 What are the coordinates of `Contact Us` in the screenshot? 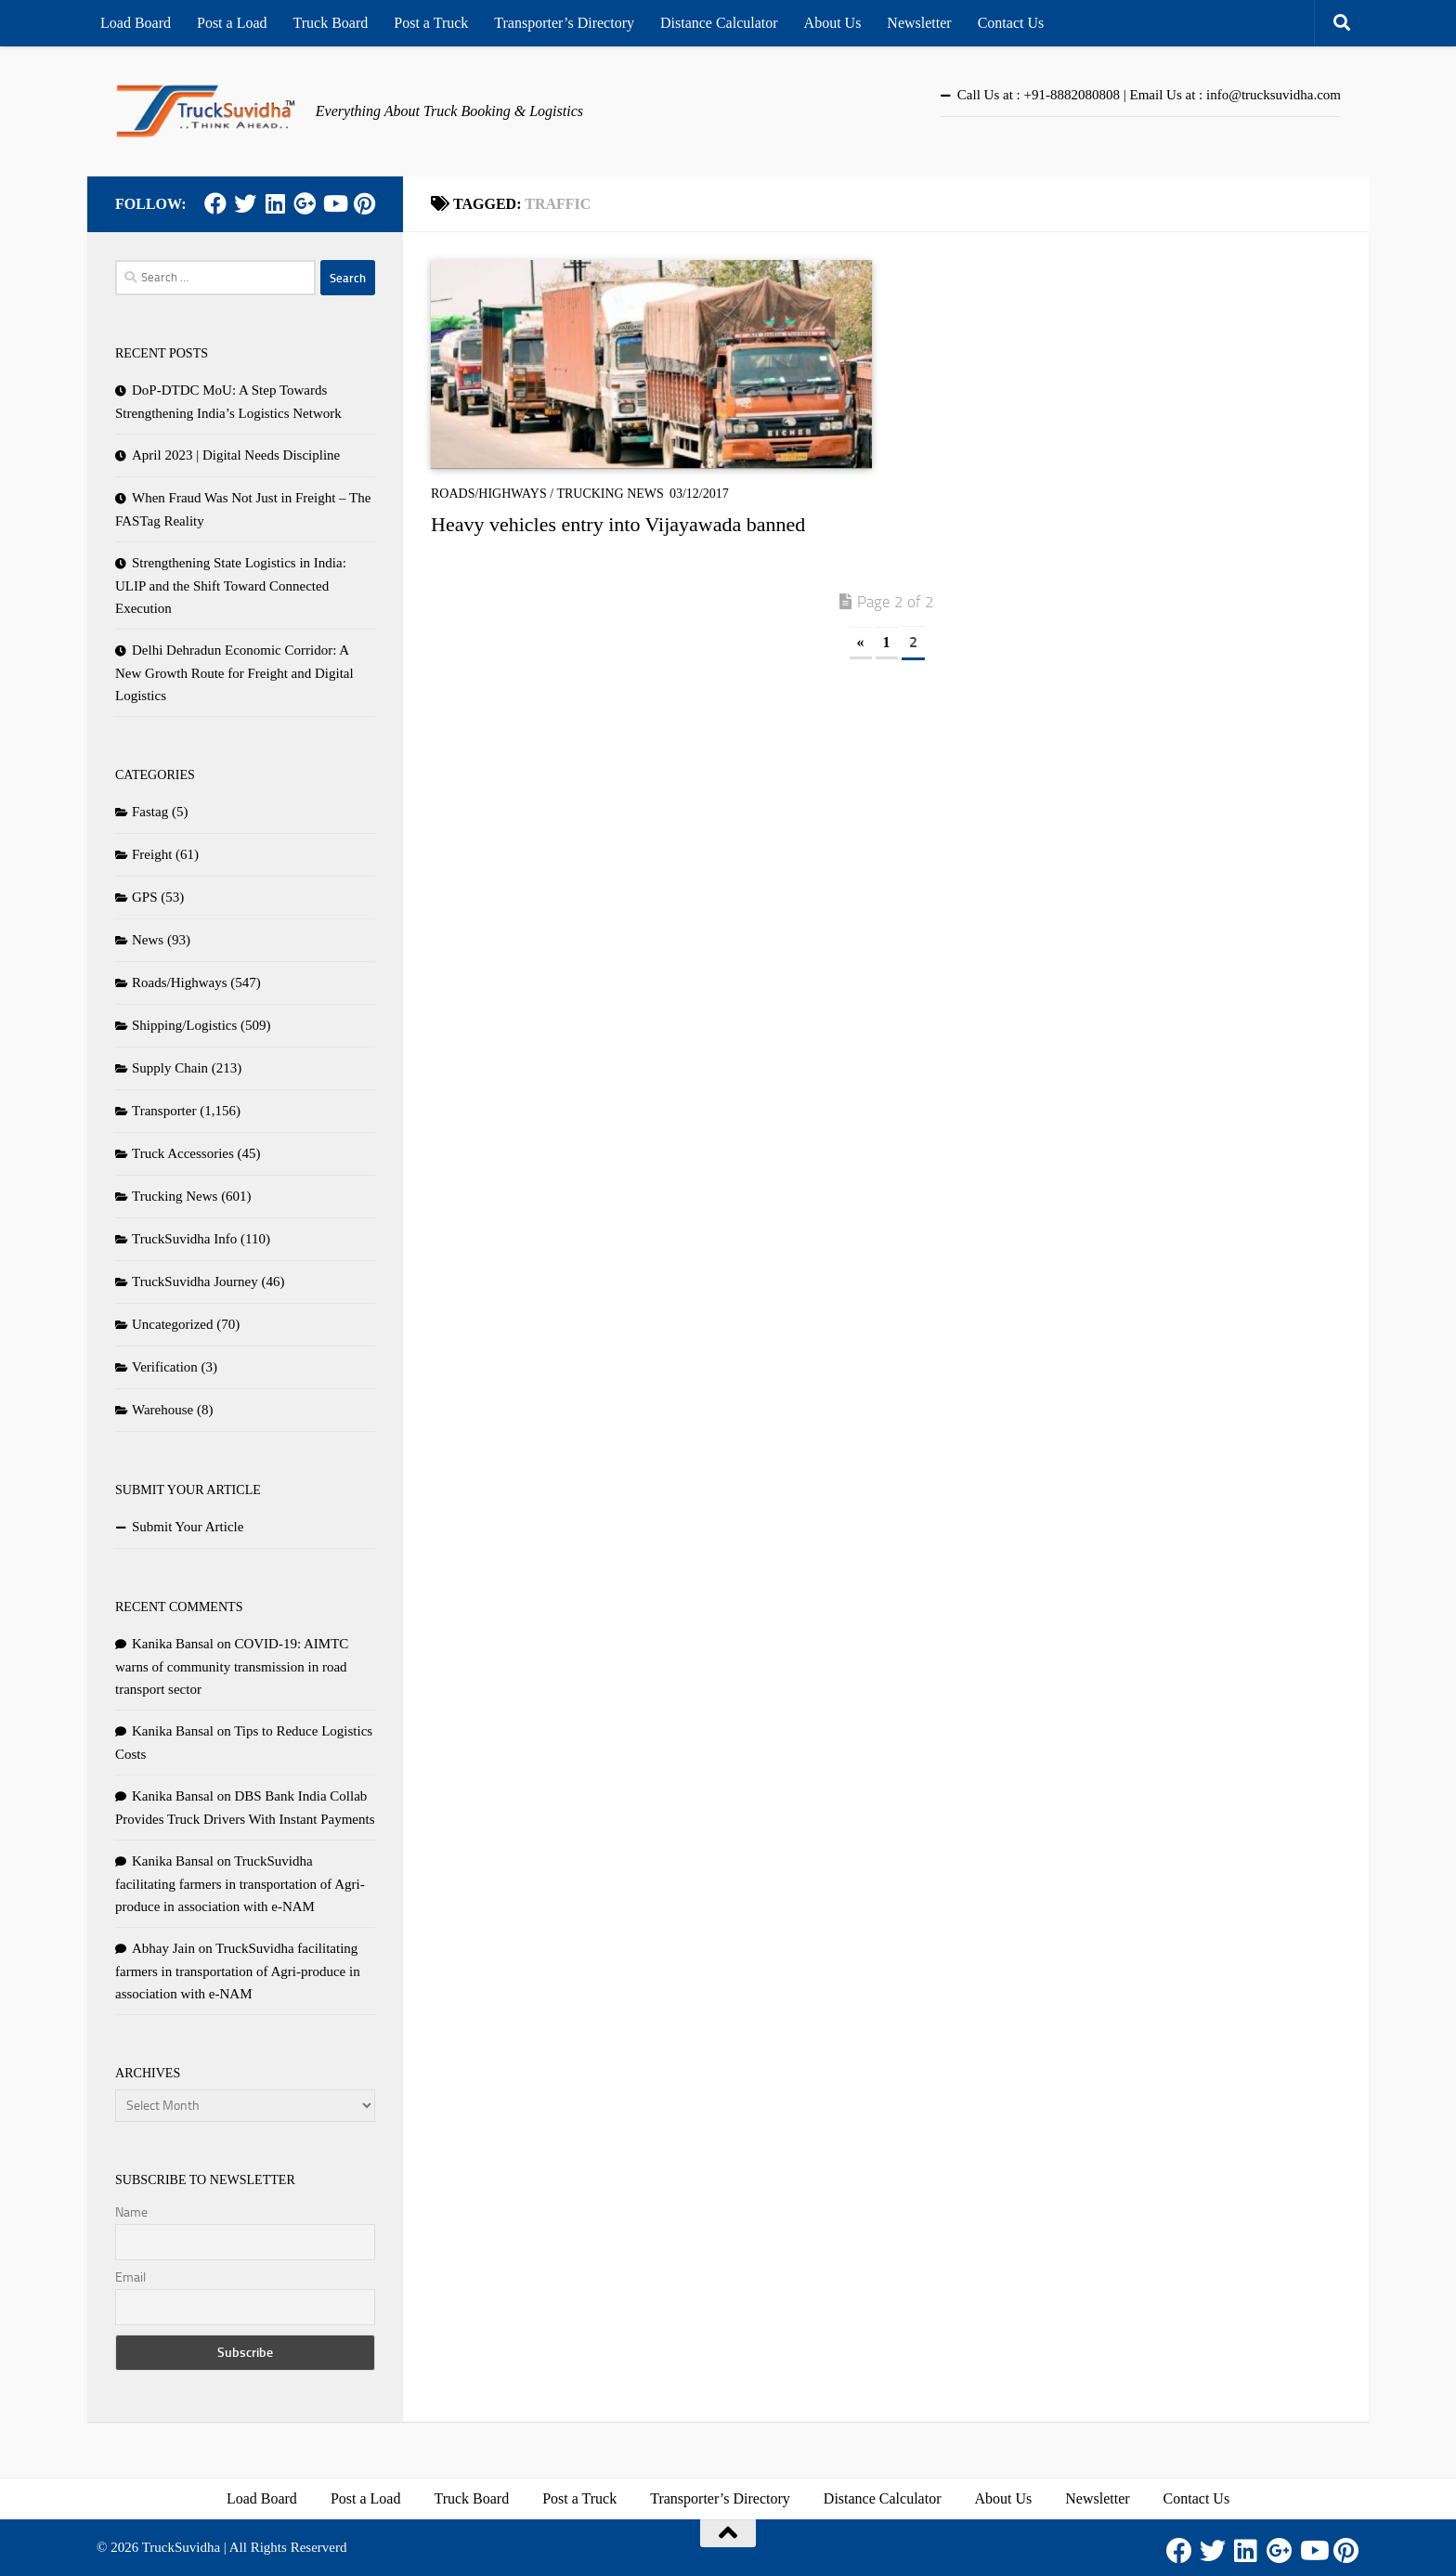 It's located at (1011, 23).